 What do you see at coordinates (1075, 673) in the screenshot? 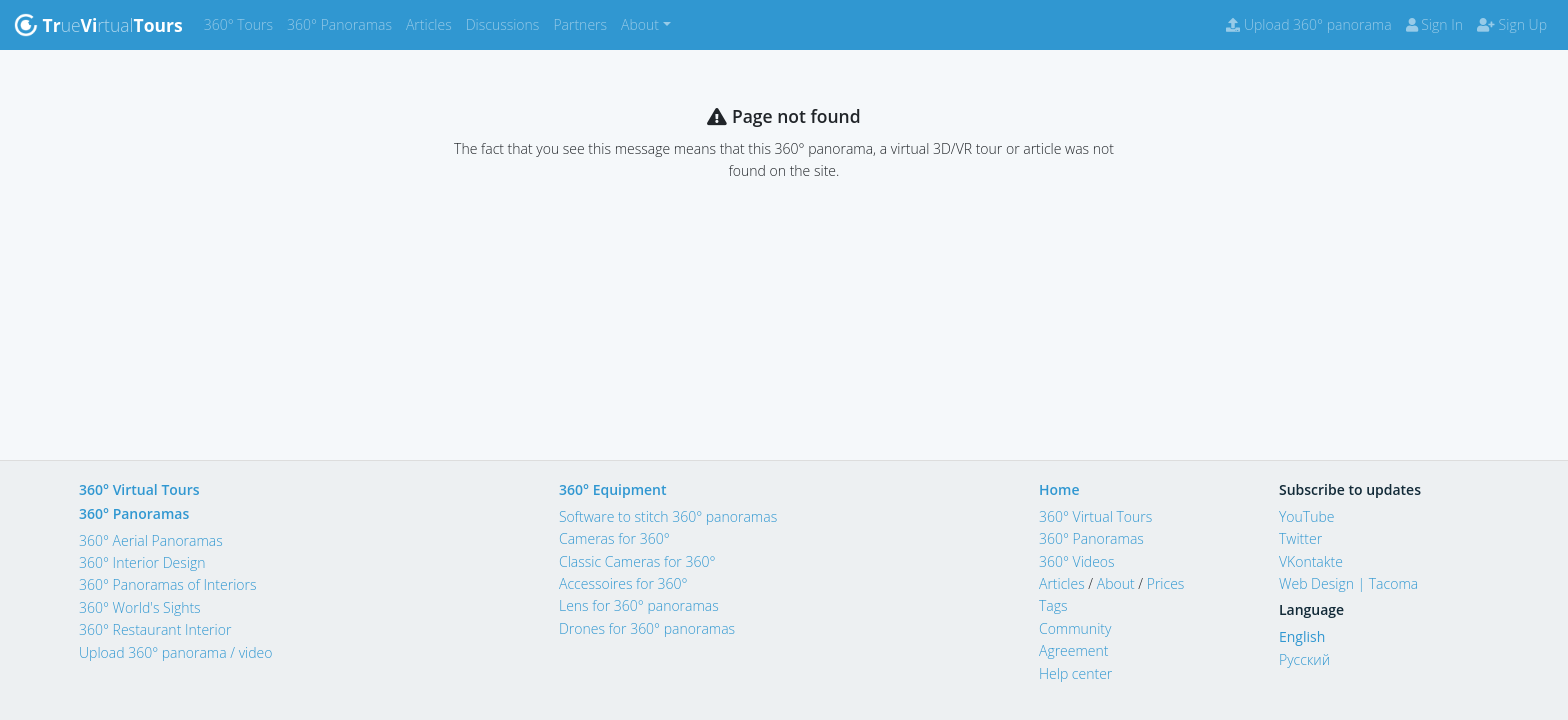
I see `Help center` at bounding box center [1075, 673].